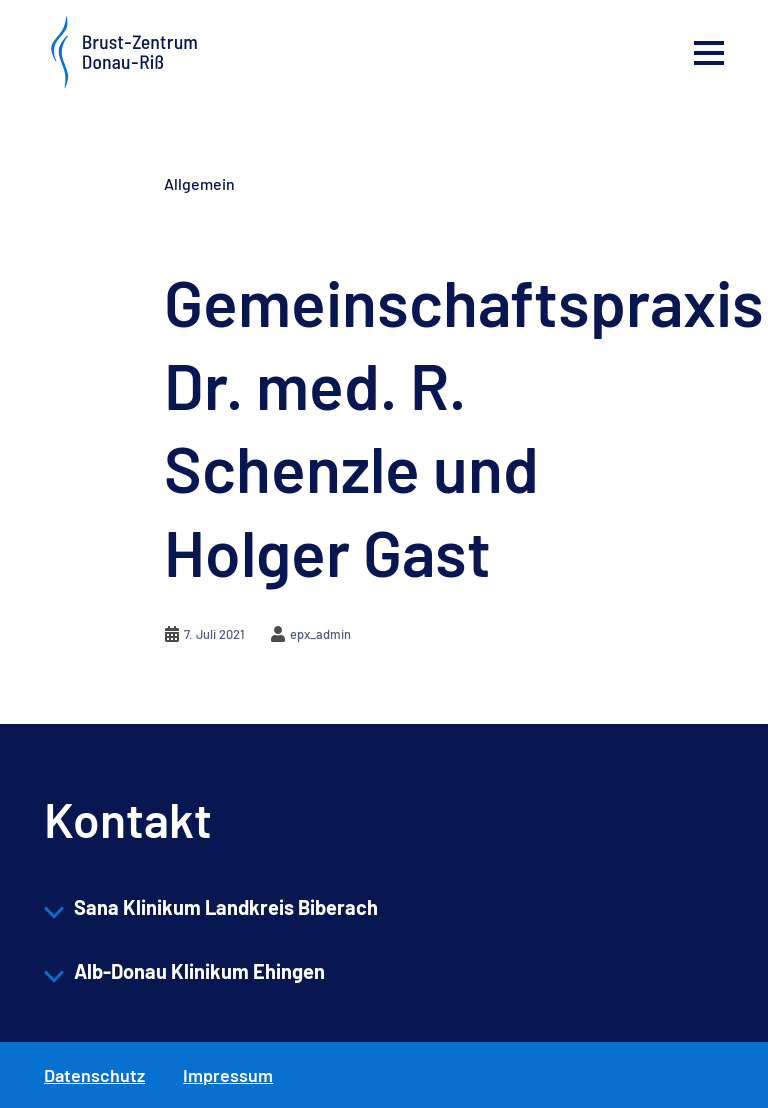 This screenshot has height=1108, width=768. Describe the element at coordinates (228, 1075) in the screenshot. I see `Impressum` at that location.